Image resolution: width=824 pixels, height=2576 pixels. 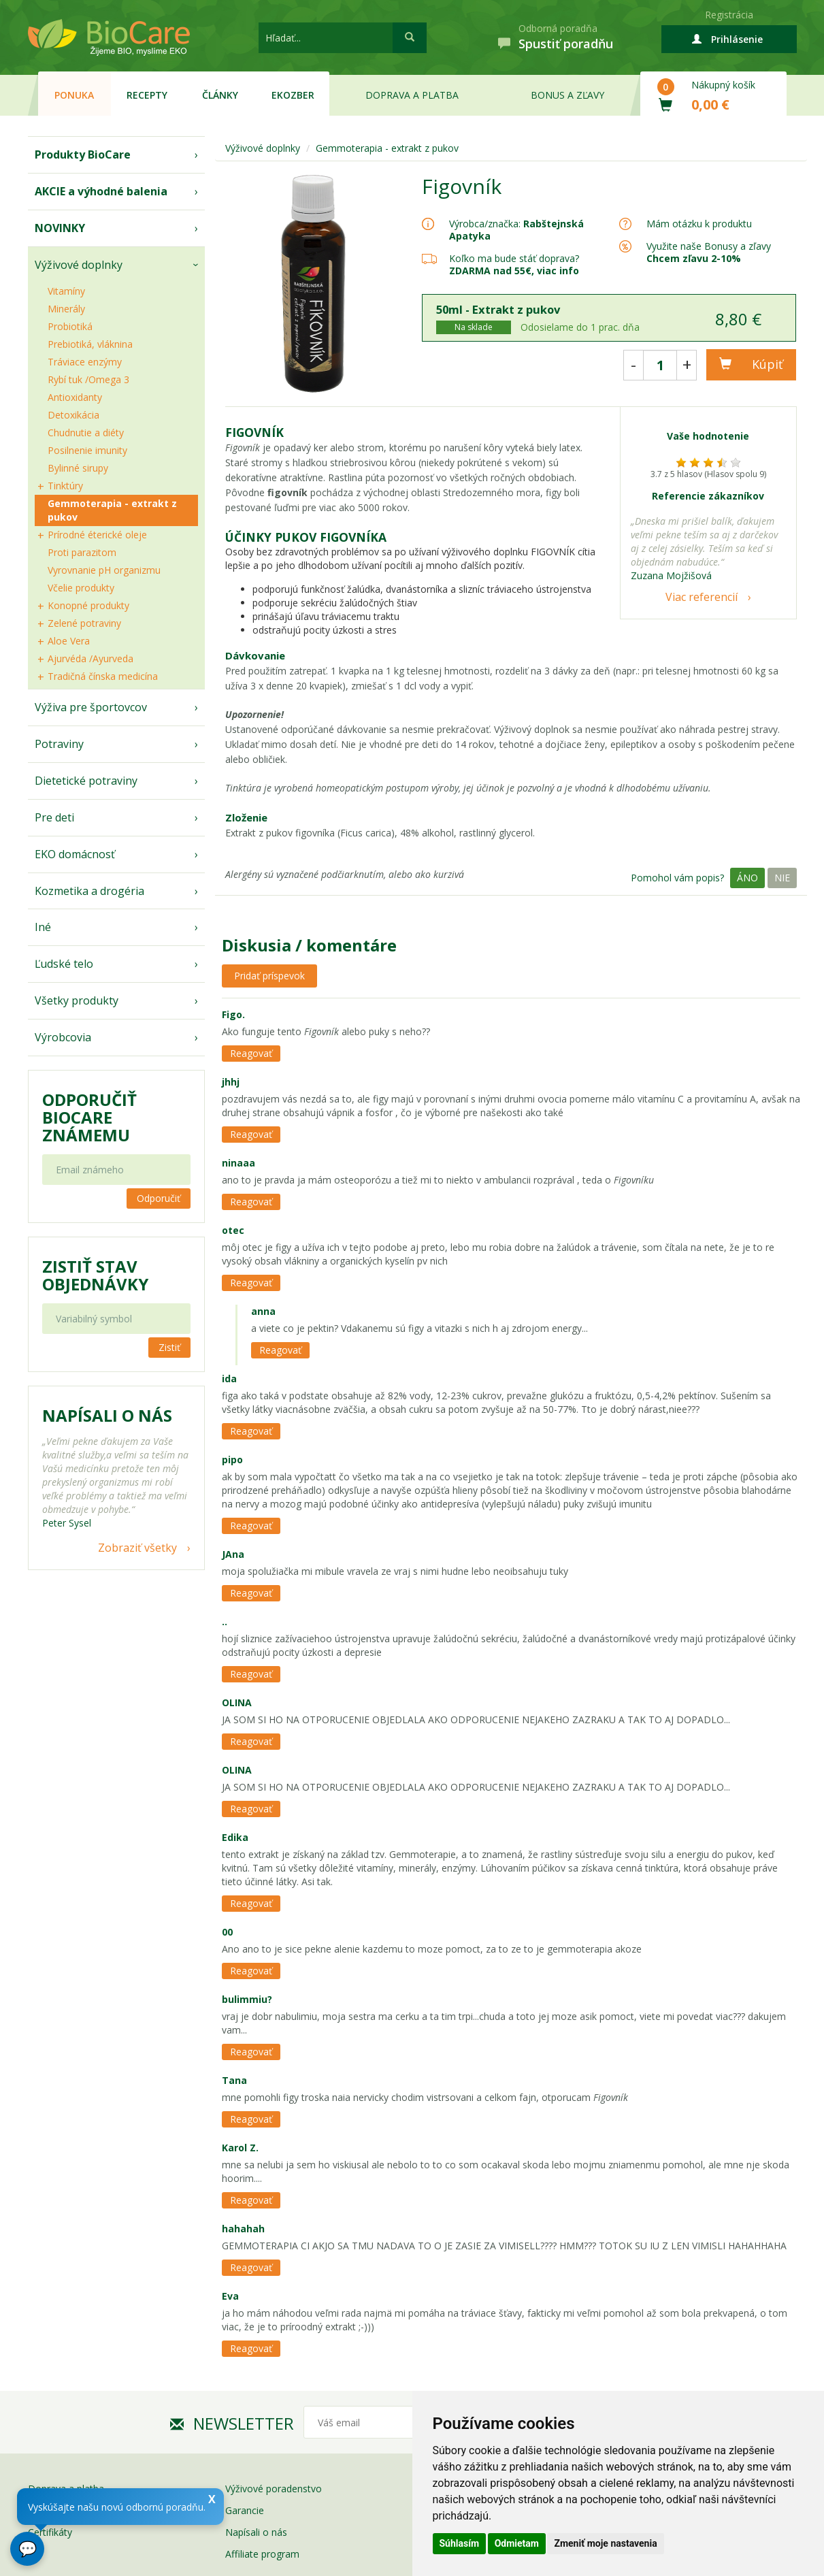 What do you see at coordinates (69, 640) in the screenshot?
I see `Aloe Vera` at bounding box center [69, 640].